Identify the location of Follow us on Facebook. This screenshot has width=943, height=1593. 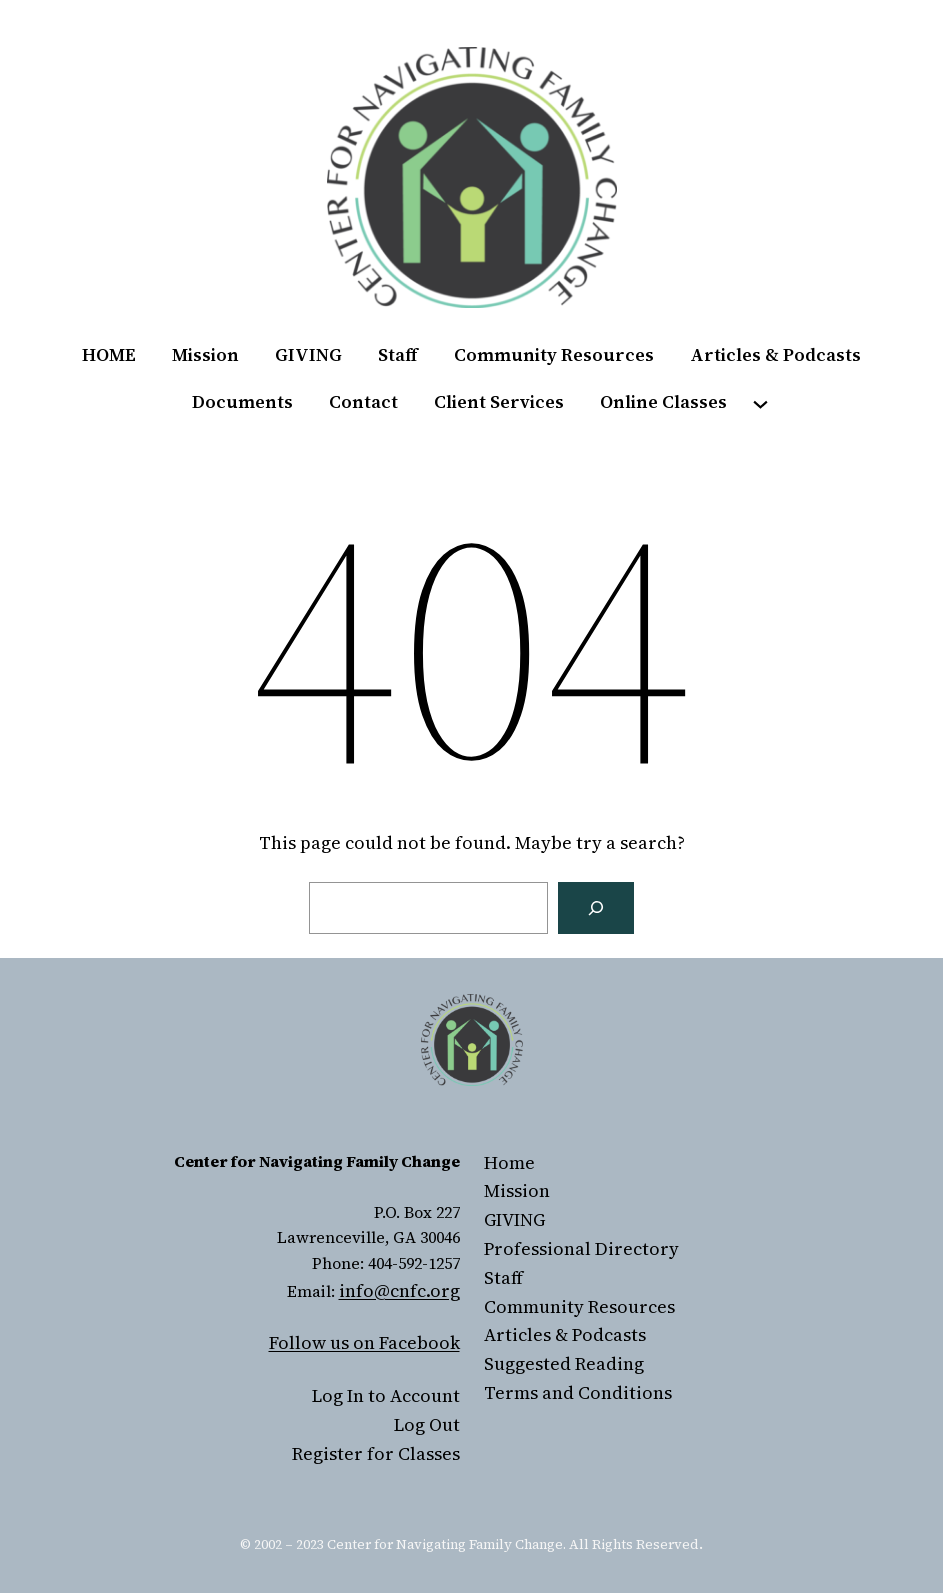
(364, 1342).